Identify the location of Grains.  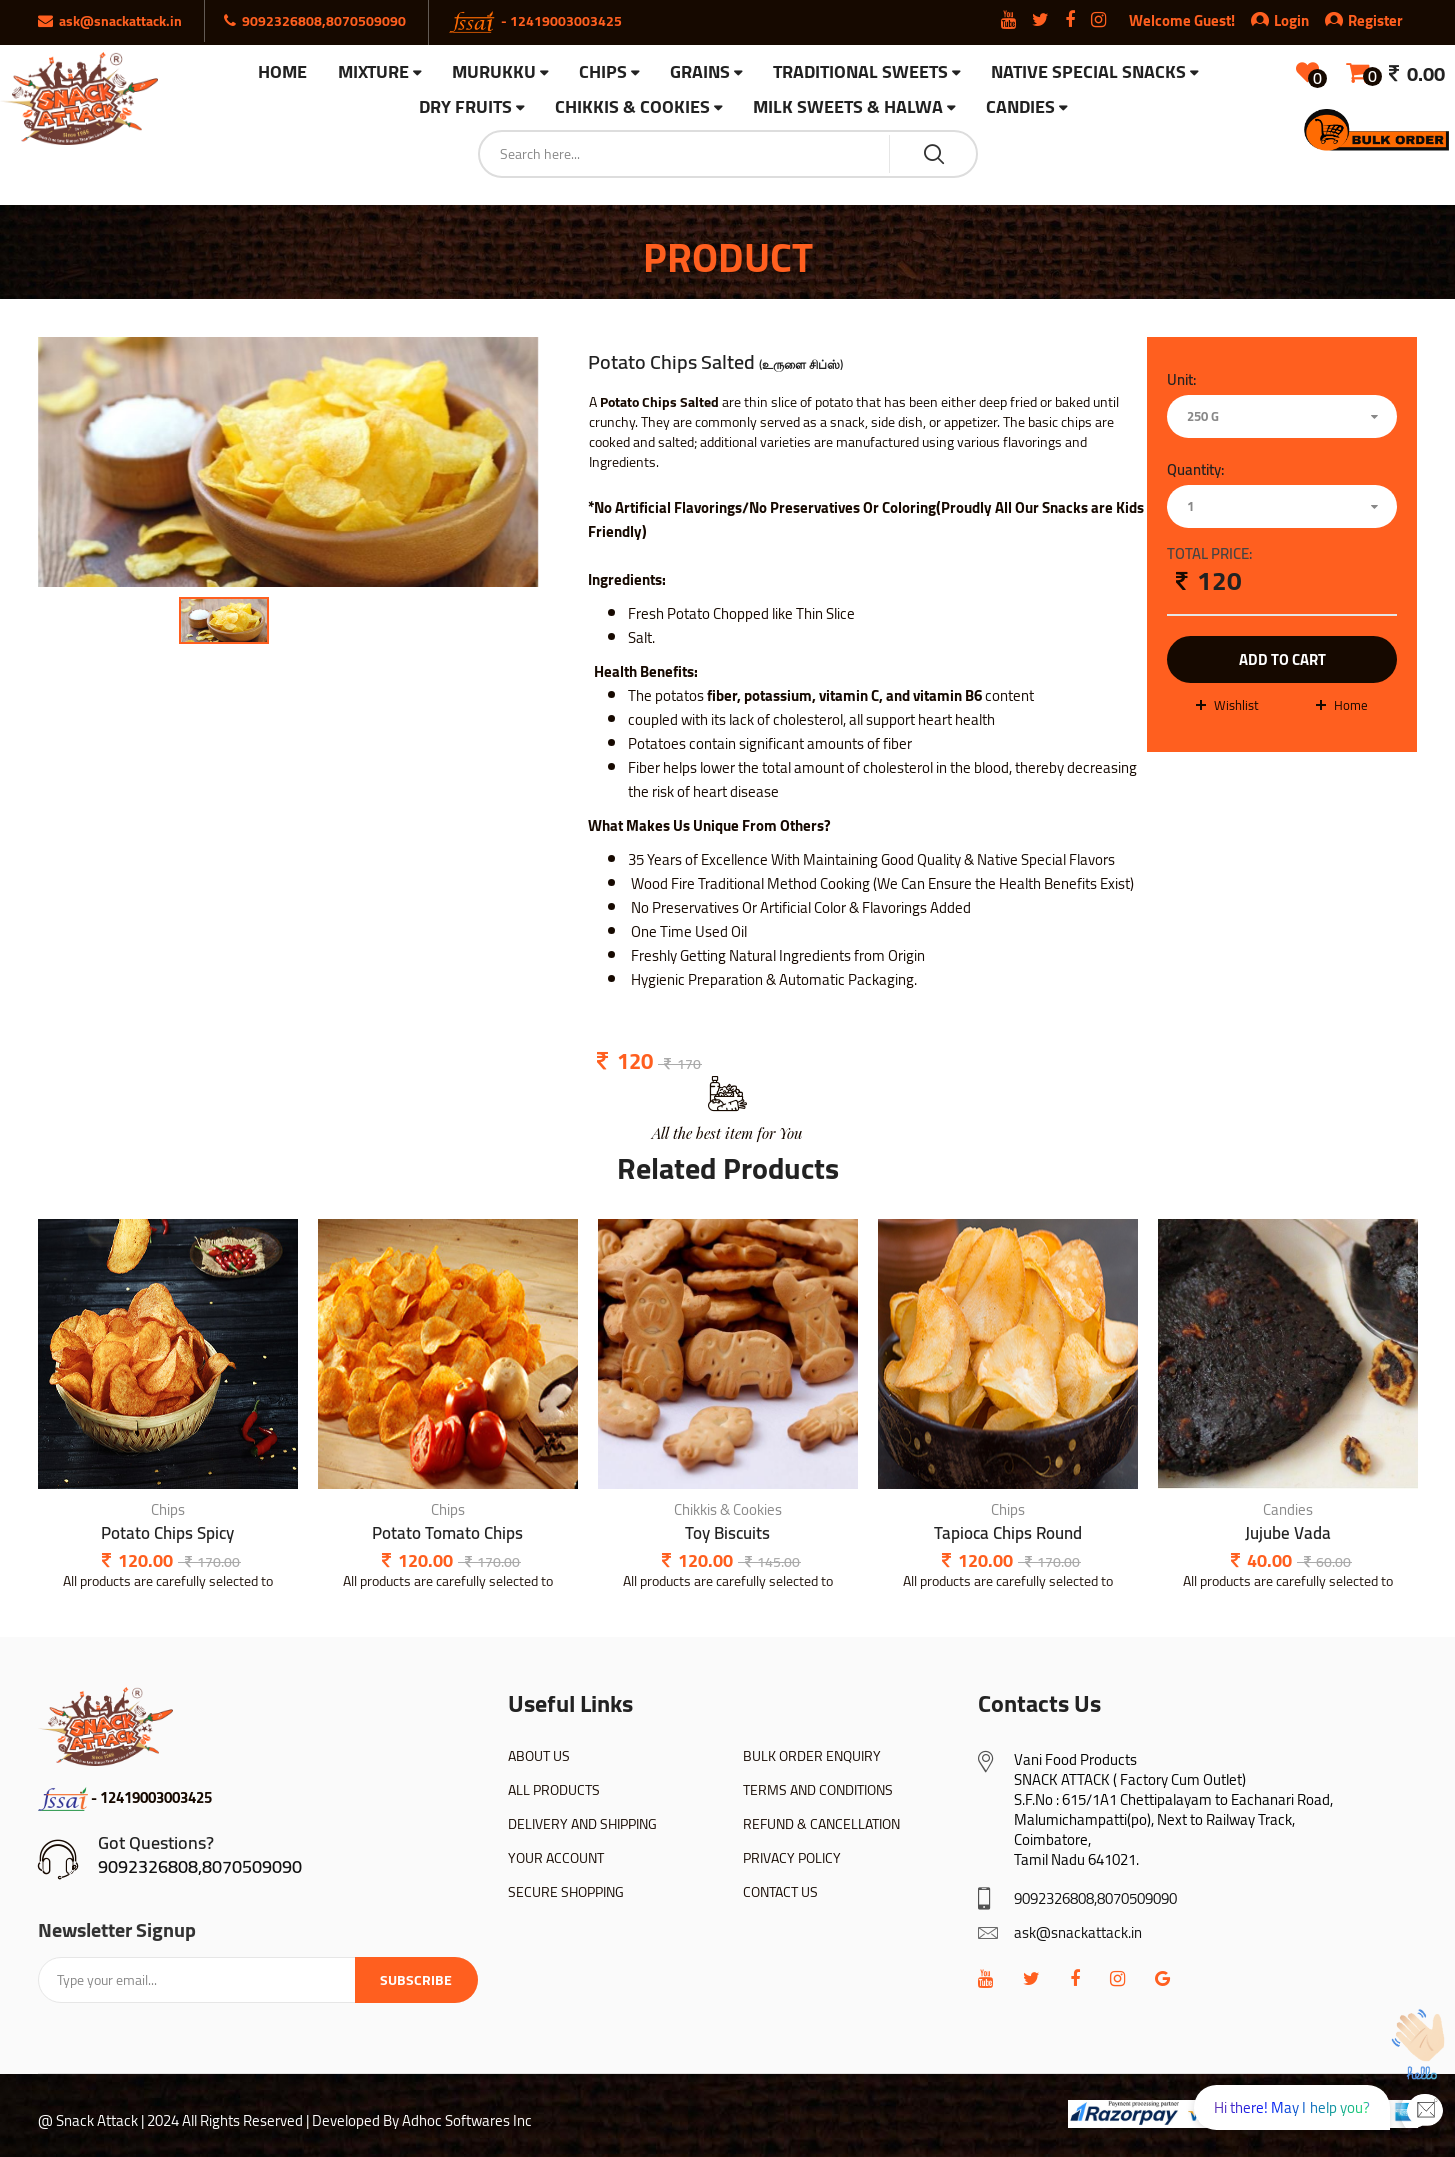
(700, 72).